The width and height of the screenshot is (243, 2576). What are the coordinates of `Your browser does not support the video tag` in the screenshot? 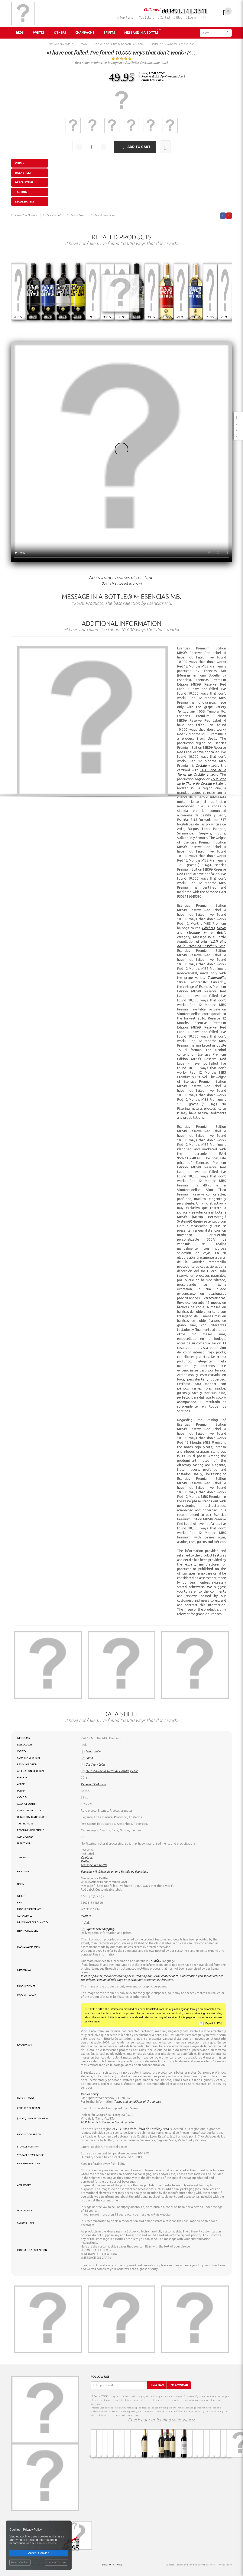 It's located at (121, 452).